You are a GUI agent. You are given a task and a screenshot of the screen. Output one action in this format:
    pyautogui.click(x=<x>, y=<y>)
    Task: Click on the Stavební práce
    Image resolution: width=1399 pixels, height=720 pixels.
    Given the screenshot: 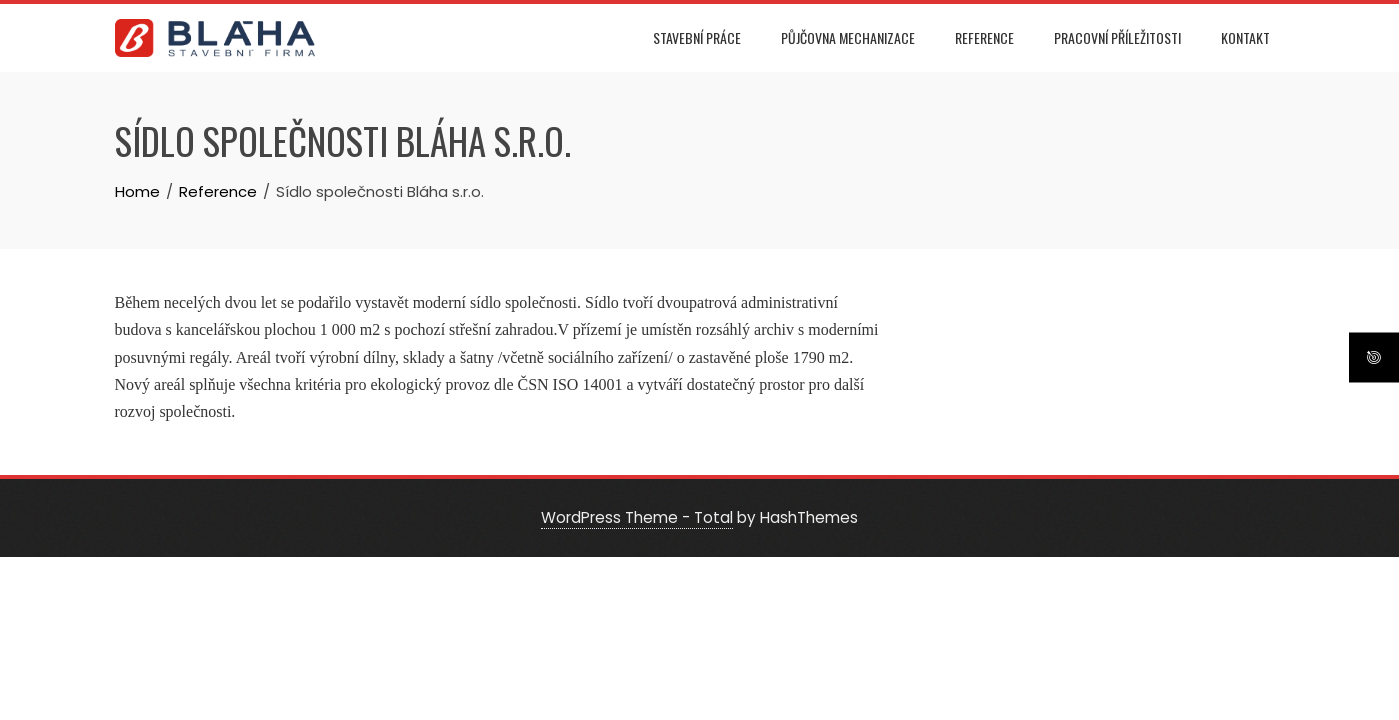 What is the action you would take?
    pyautogui.click(x=697, y=37)
    